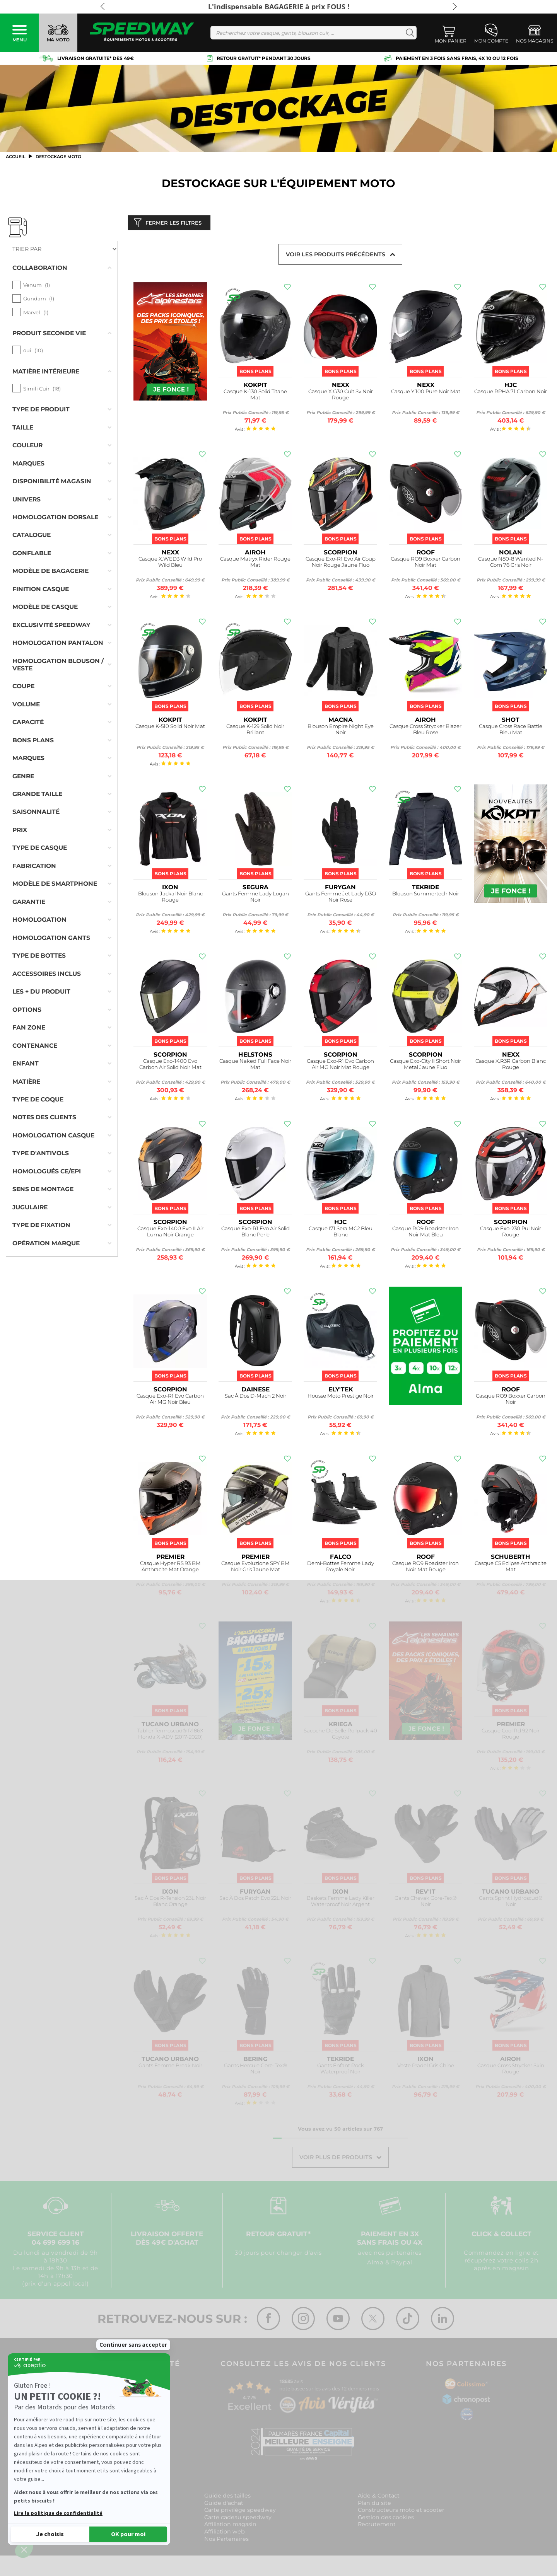  Describe the element at coordinates (425, 2067) in the screenshot. I see `Veste Pradel Gris Chine` at that location.